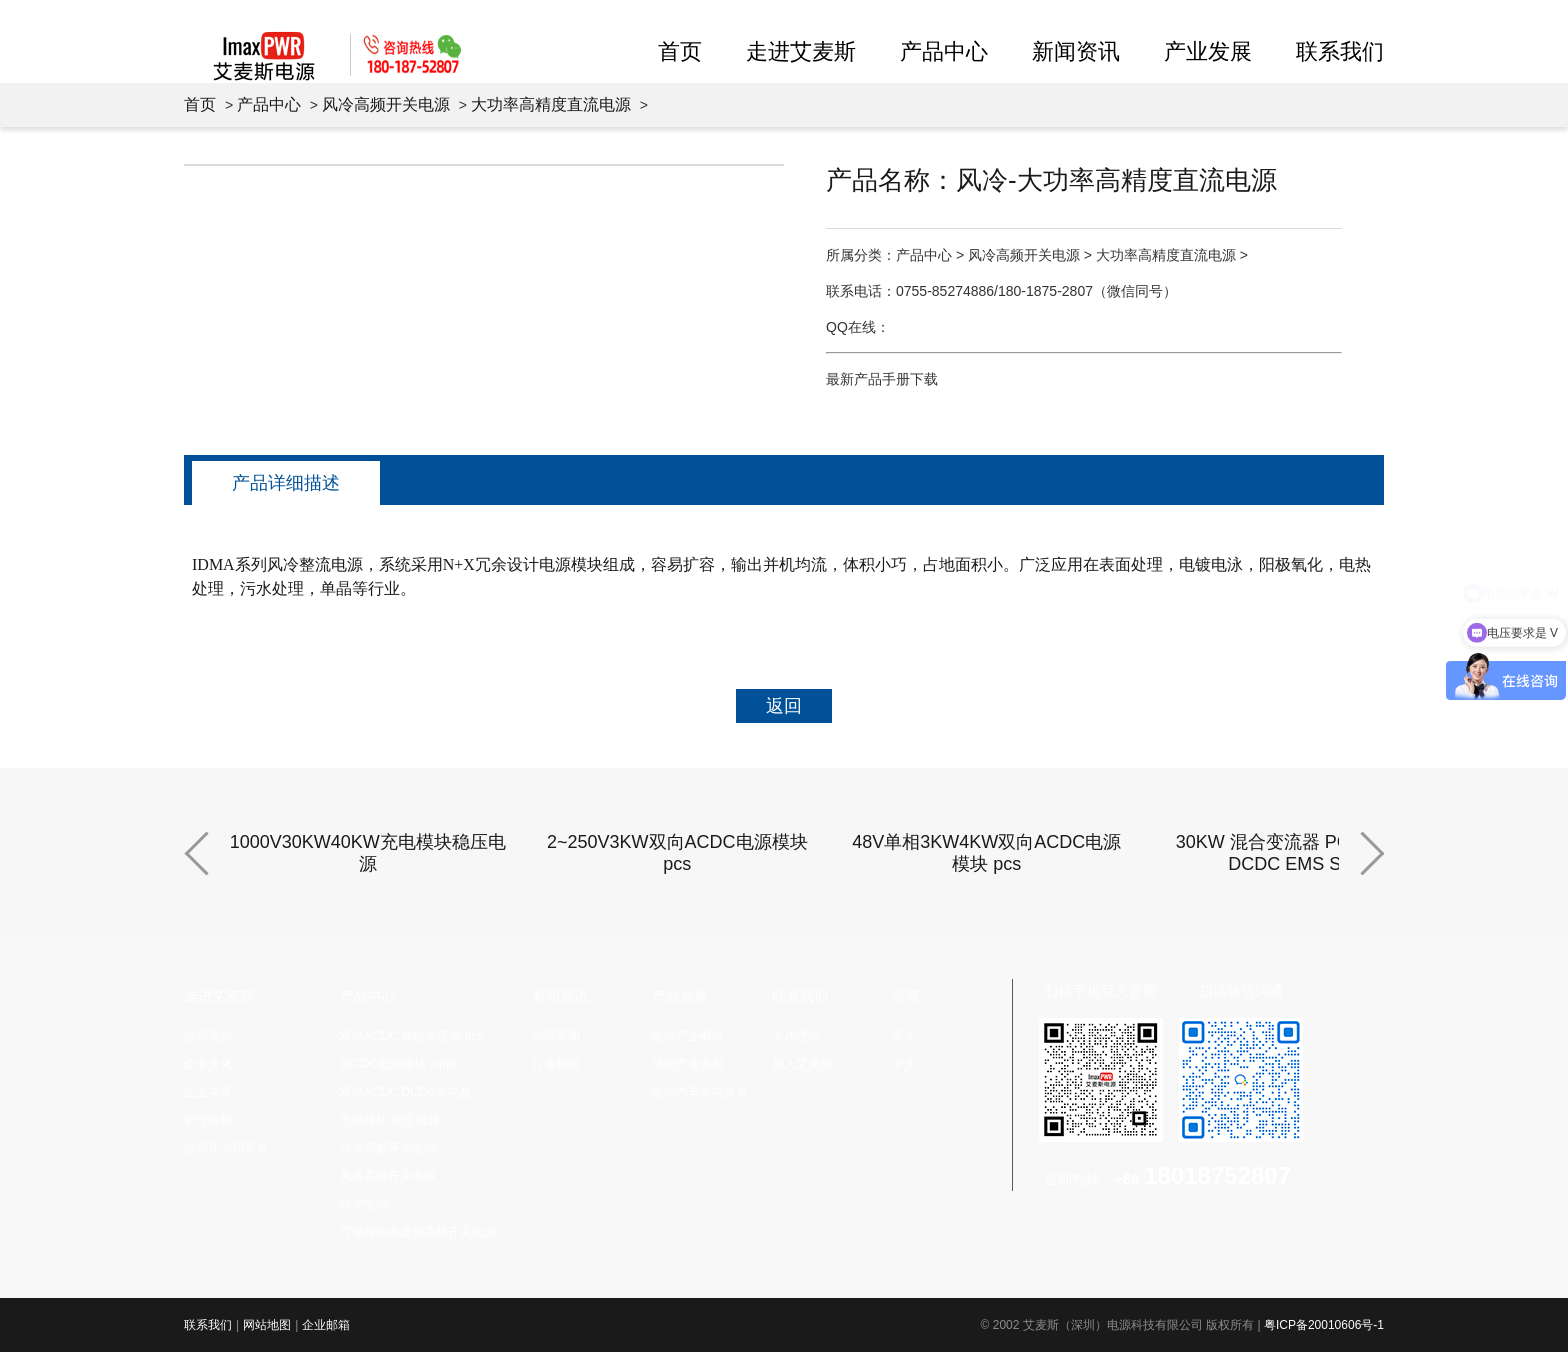  Describe the element at coordinates (688, 1036) in the screenshot. I see `电源产业概况` at that location.